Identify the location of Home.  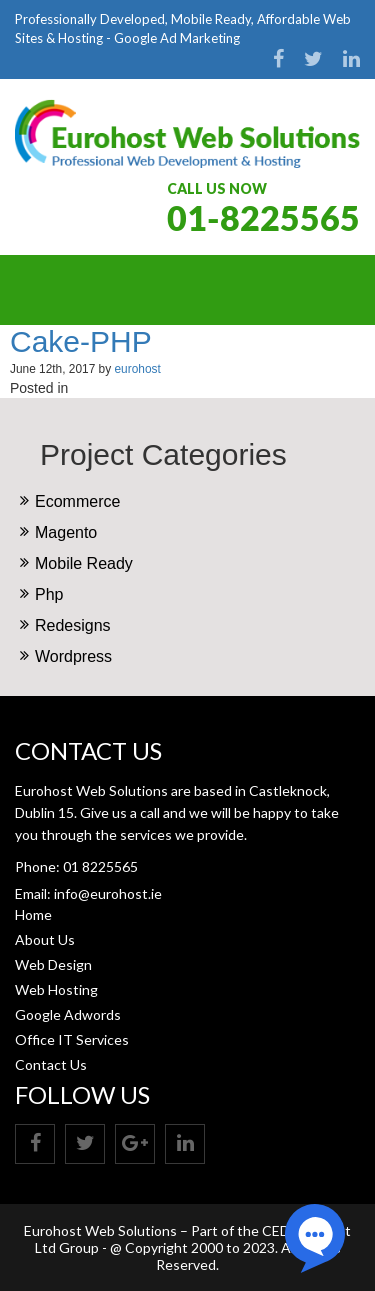
(33, 914).